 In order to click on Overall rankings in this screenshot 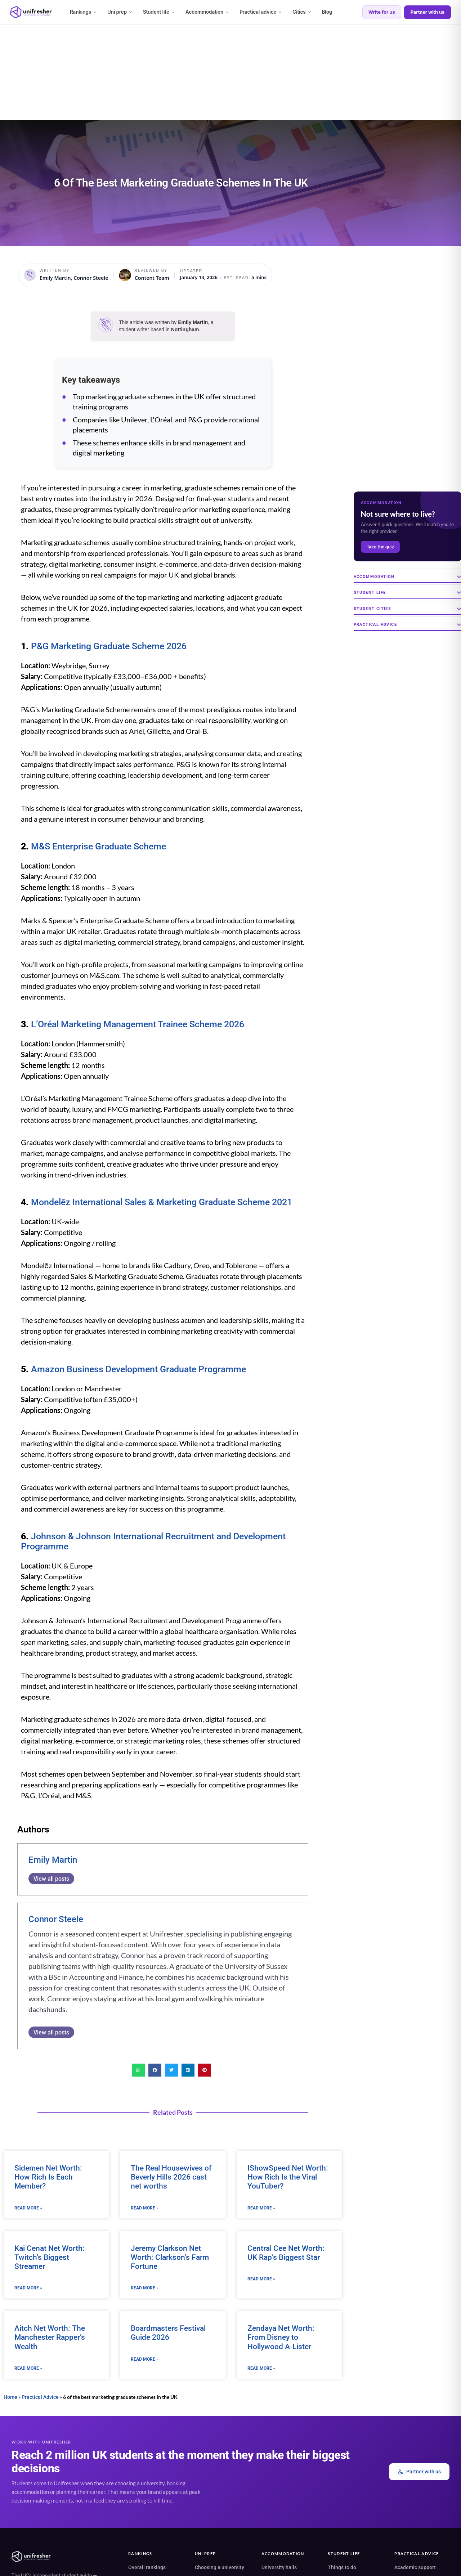, I will do `click(147, 2567)`.